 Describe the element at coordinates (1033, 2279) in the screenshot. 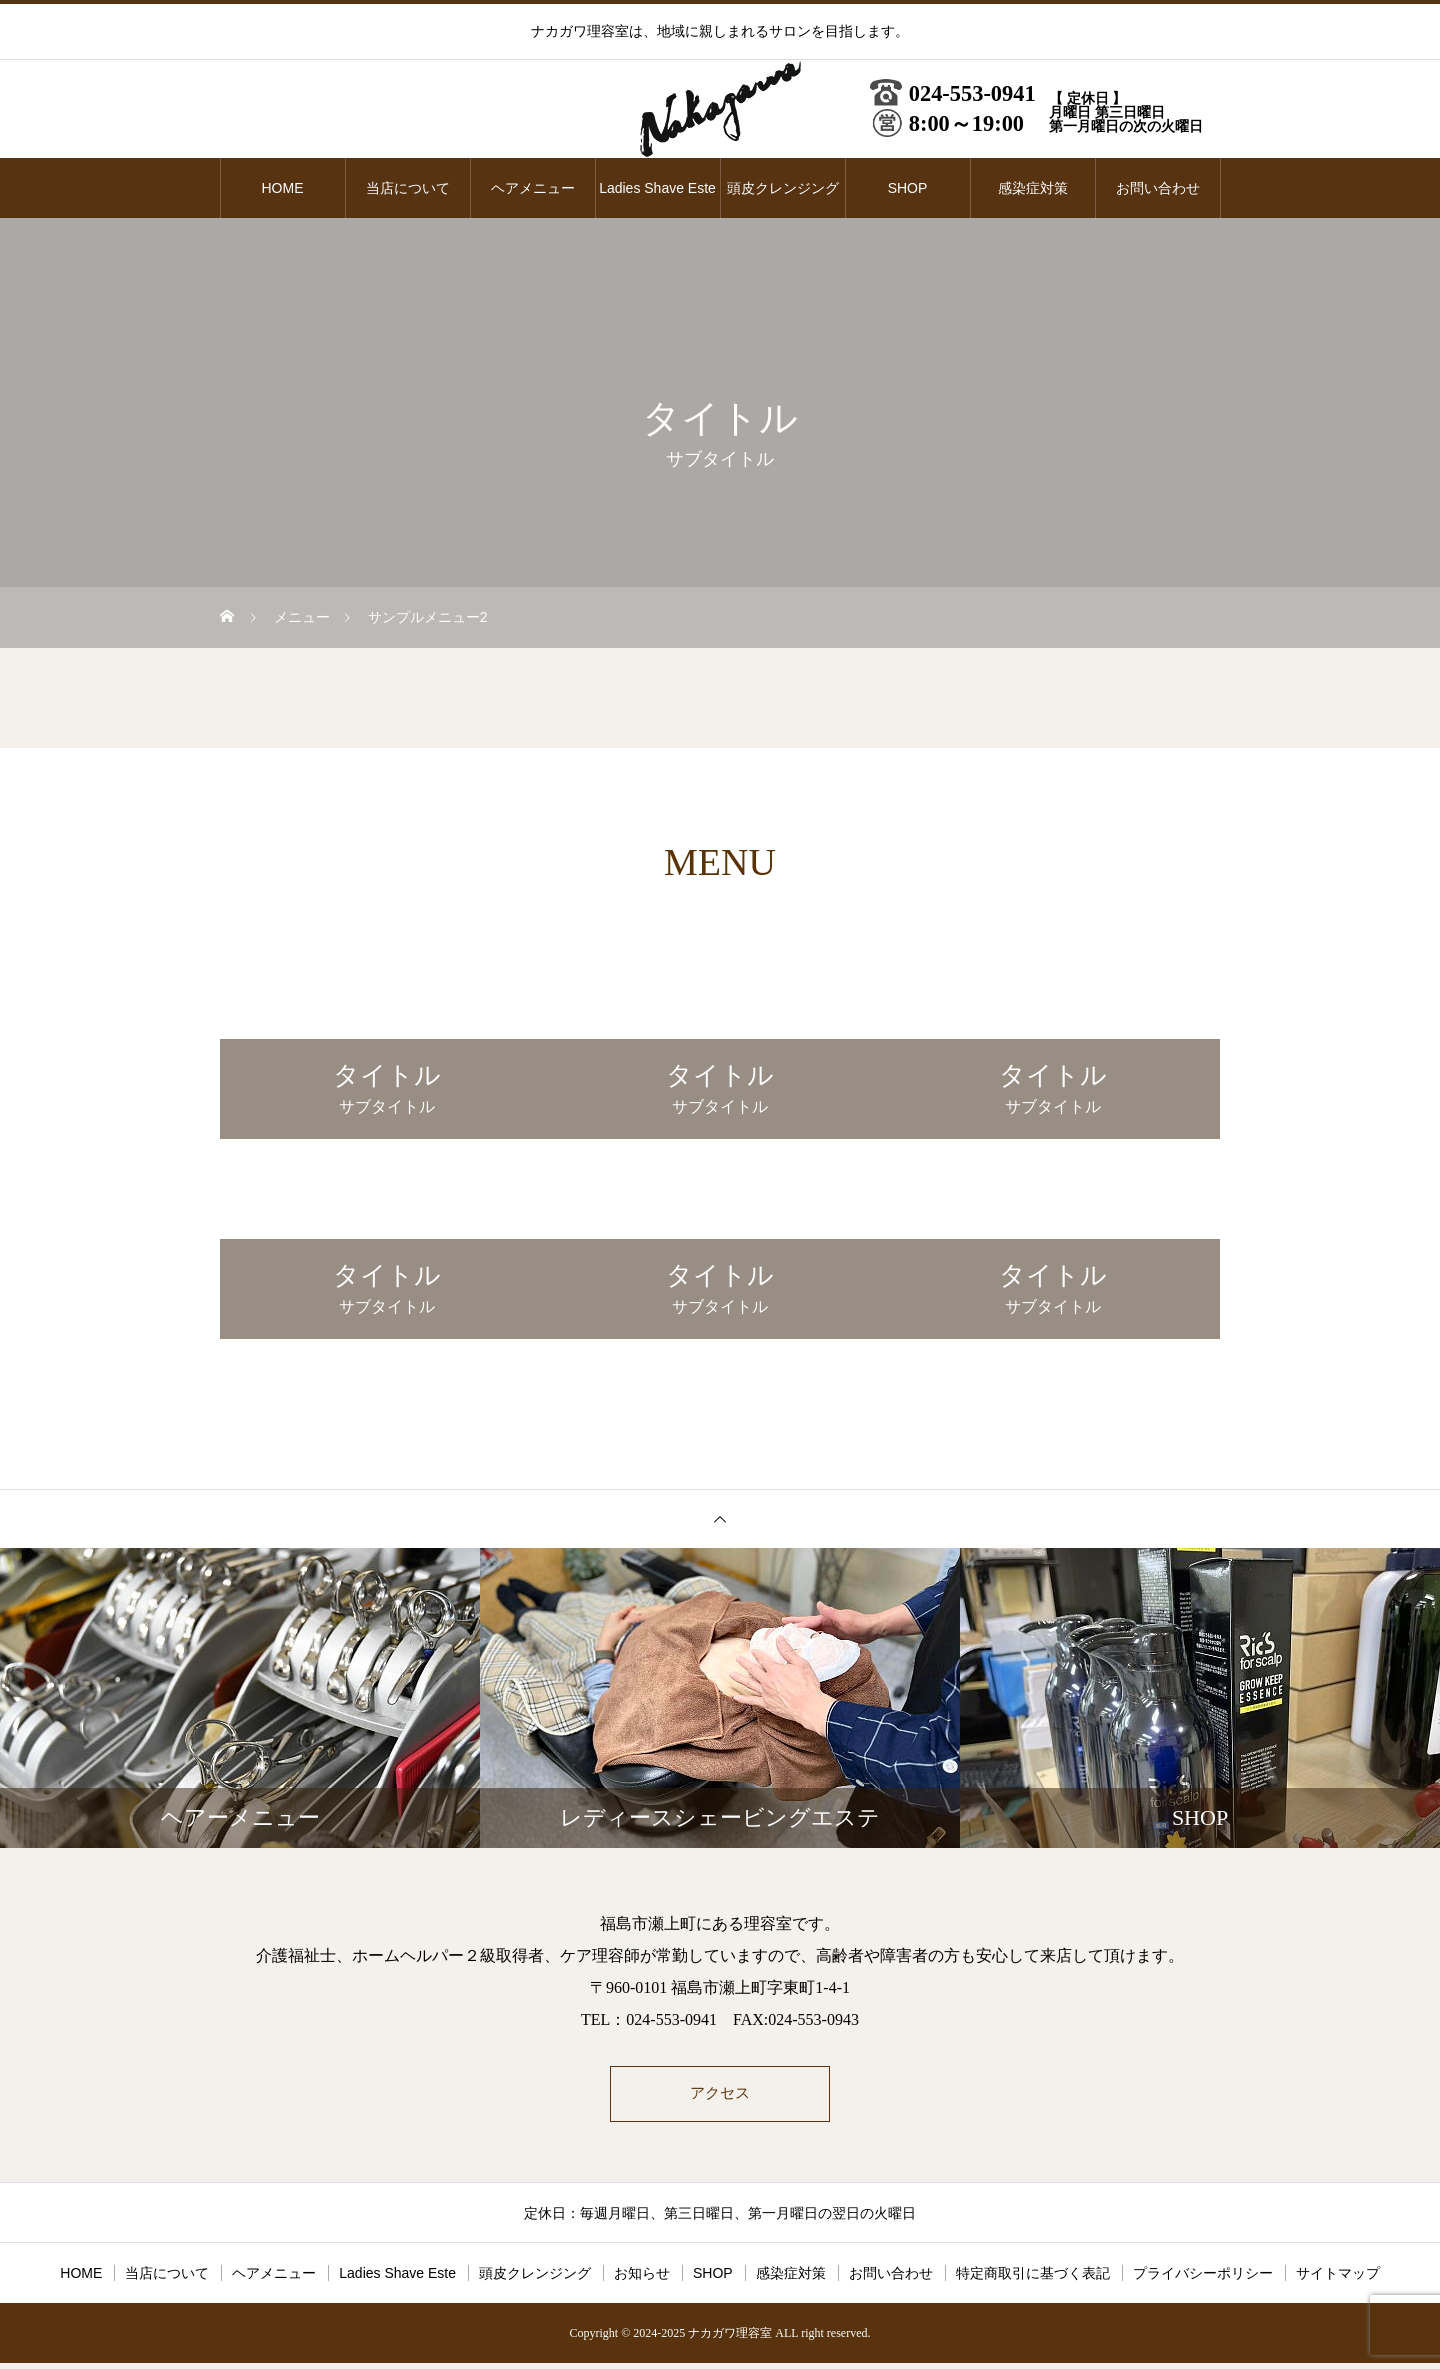

I see `特定商取引に基づく表記` at that location.